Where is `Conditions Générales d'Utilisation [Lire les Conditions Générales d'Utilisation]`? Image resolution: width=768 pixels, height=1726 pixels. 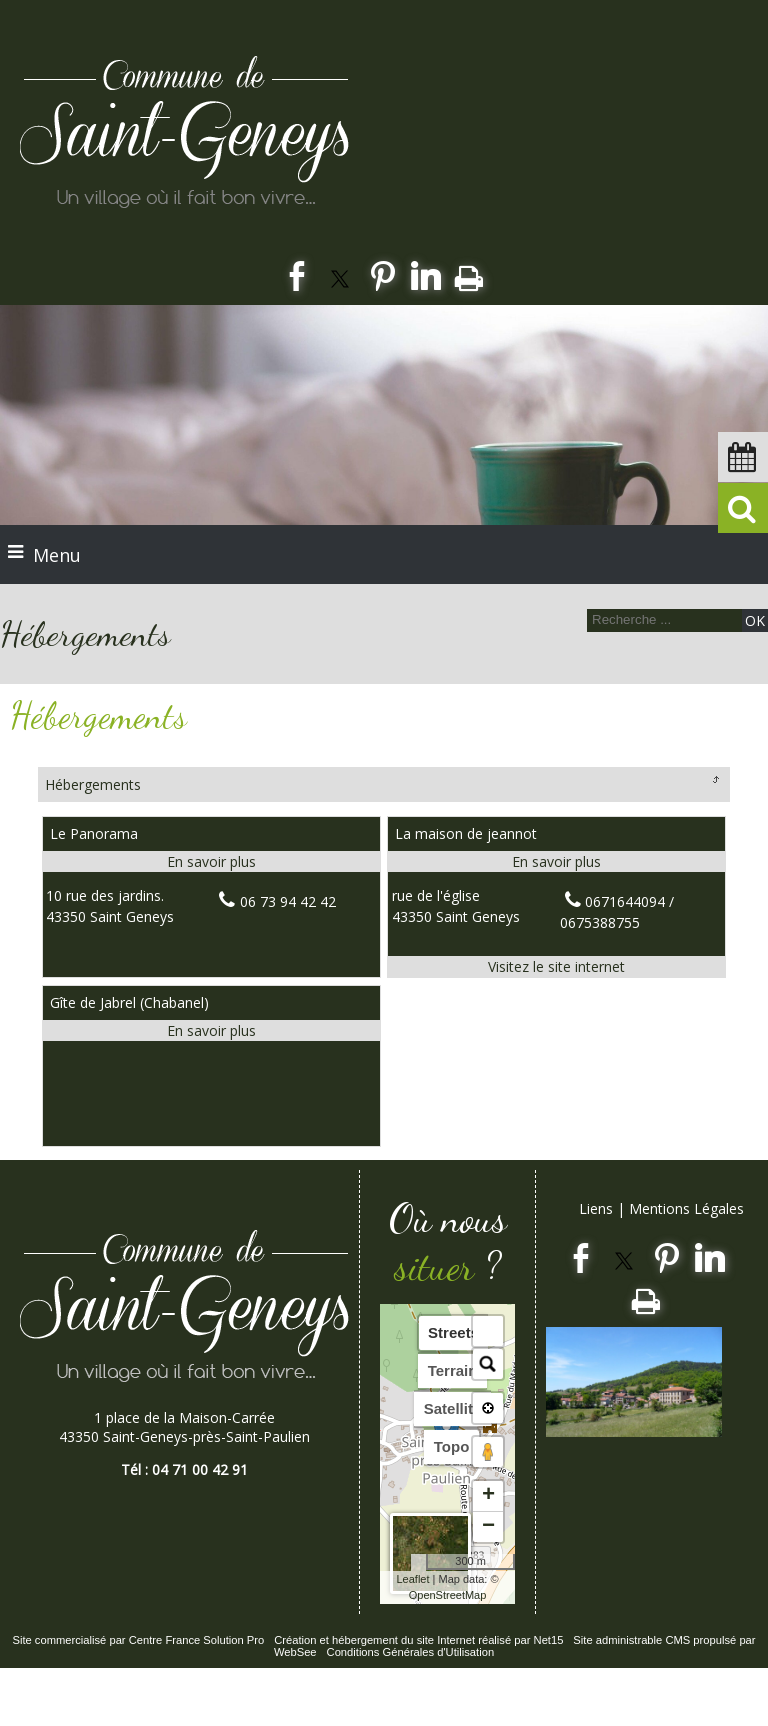 Conditions Générales d'Utilisation [Lire les Conditions Générales d'Utilisation] is located at coordinates (411, 1652).